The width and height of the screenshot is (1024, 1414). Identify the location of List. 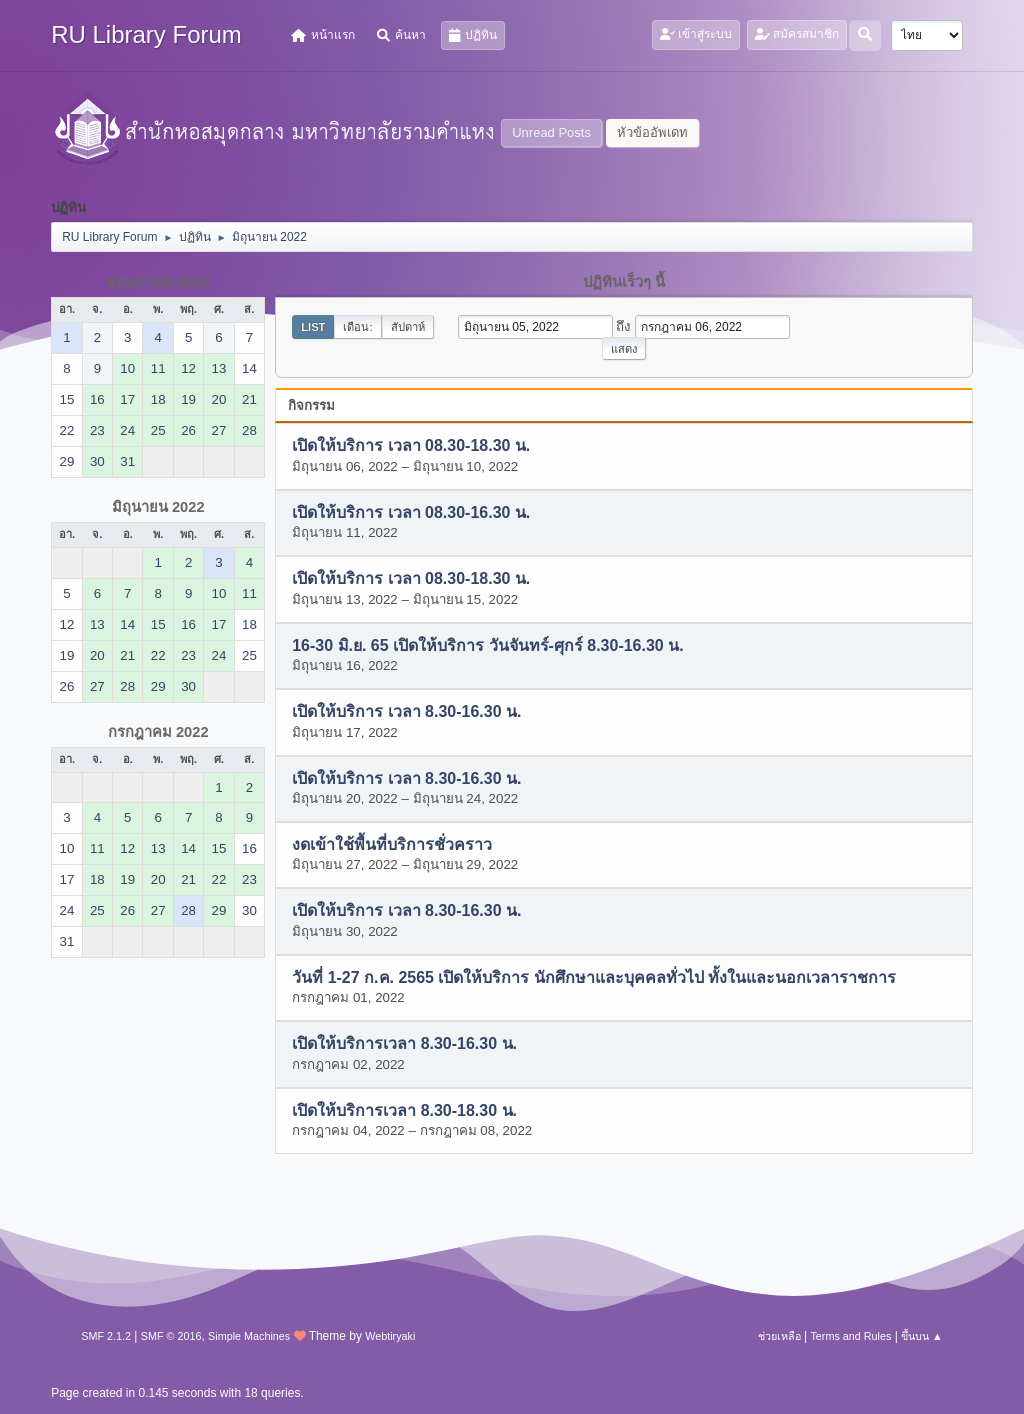
(313, 327).